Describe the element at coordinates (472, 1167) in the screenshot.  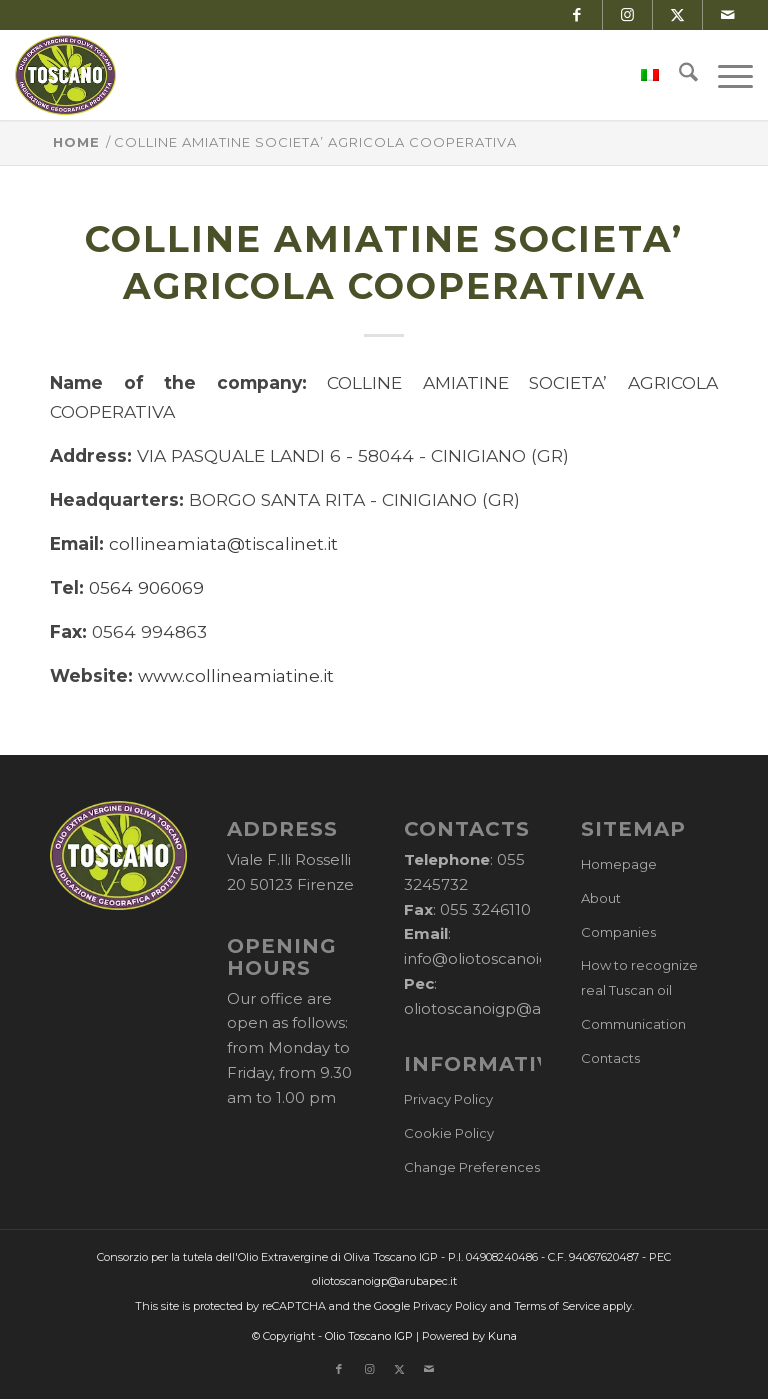
I see `Change Preferences` at that location.